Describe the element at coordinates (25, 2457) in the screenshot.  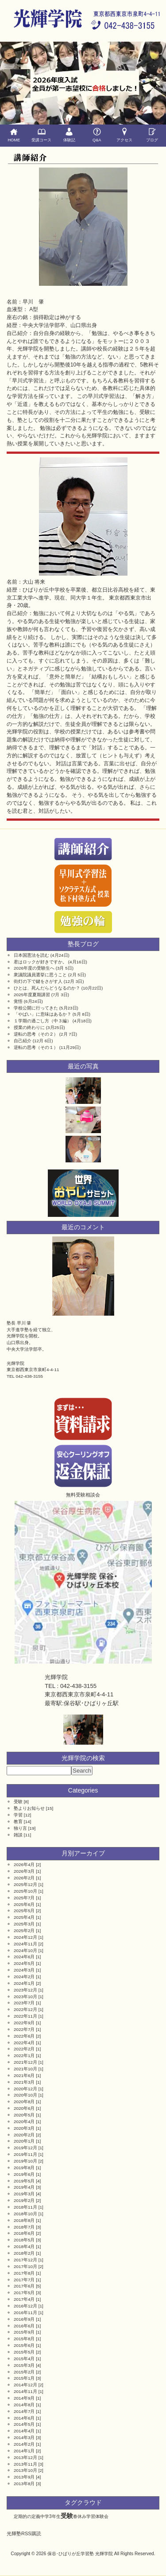
I see `2013年12月` at that location.